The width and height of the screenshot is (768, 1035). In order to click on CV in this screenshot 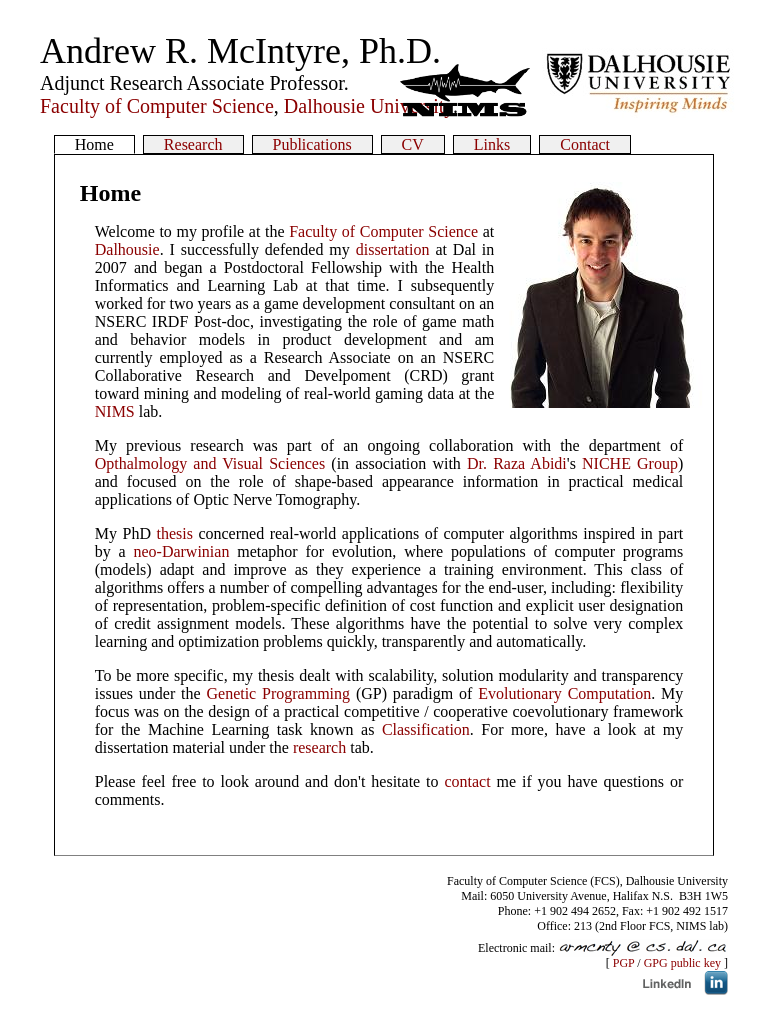, I will do `click(413, 144)`.